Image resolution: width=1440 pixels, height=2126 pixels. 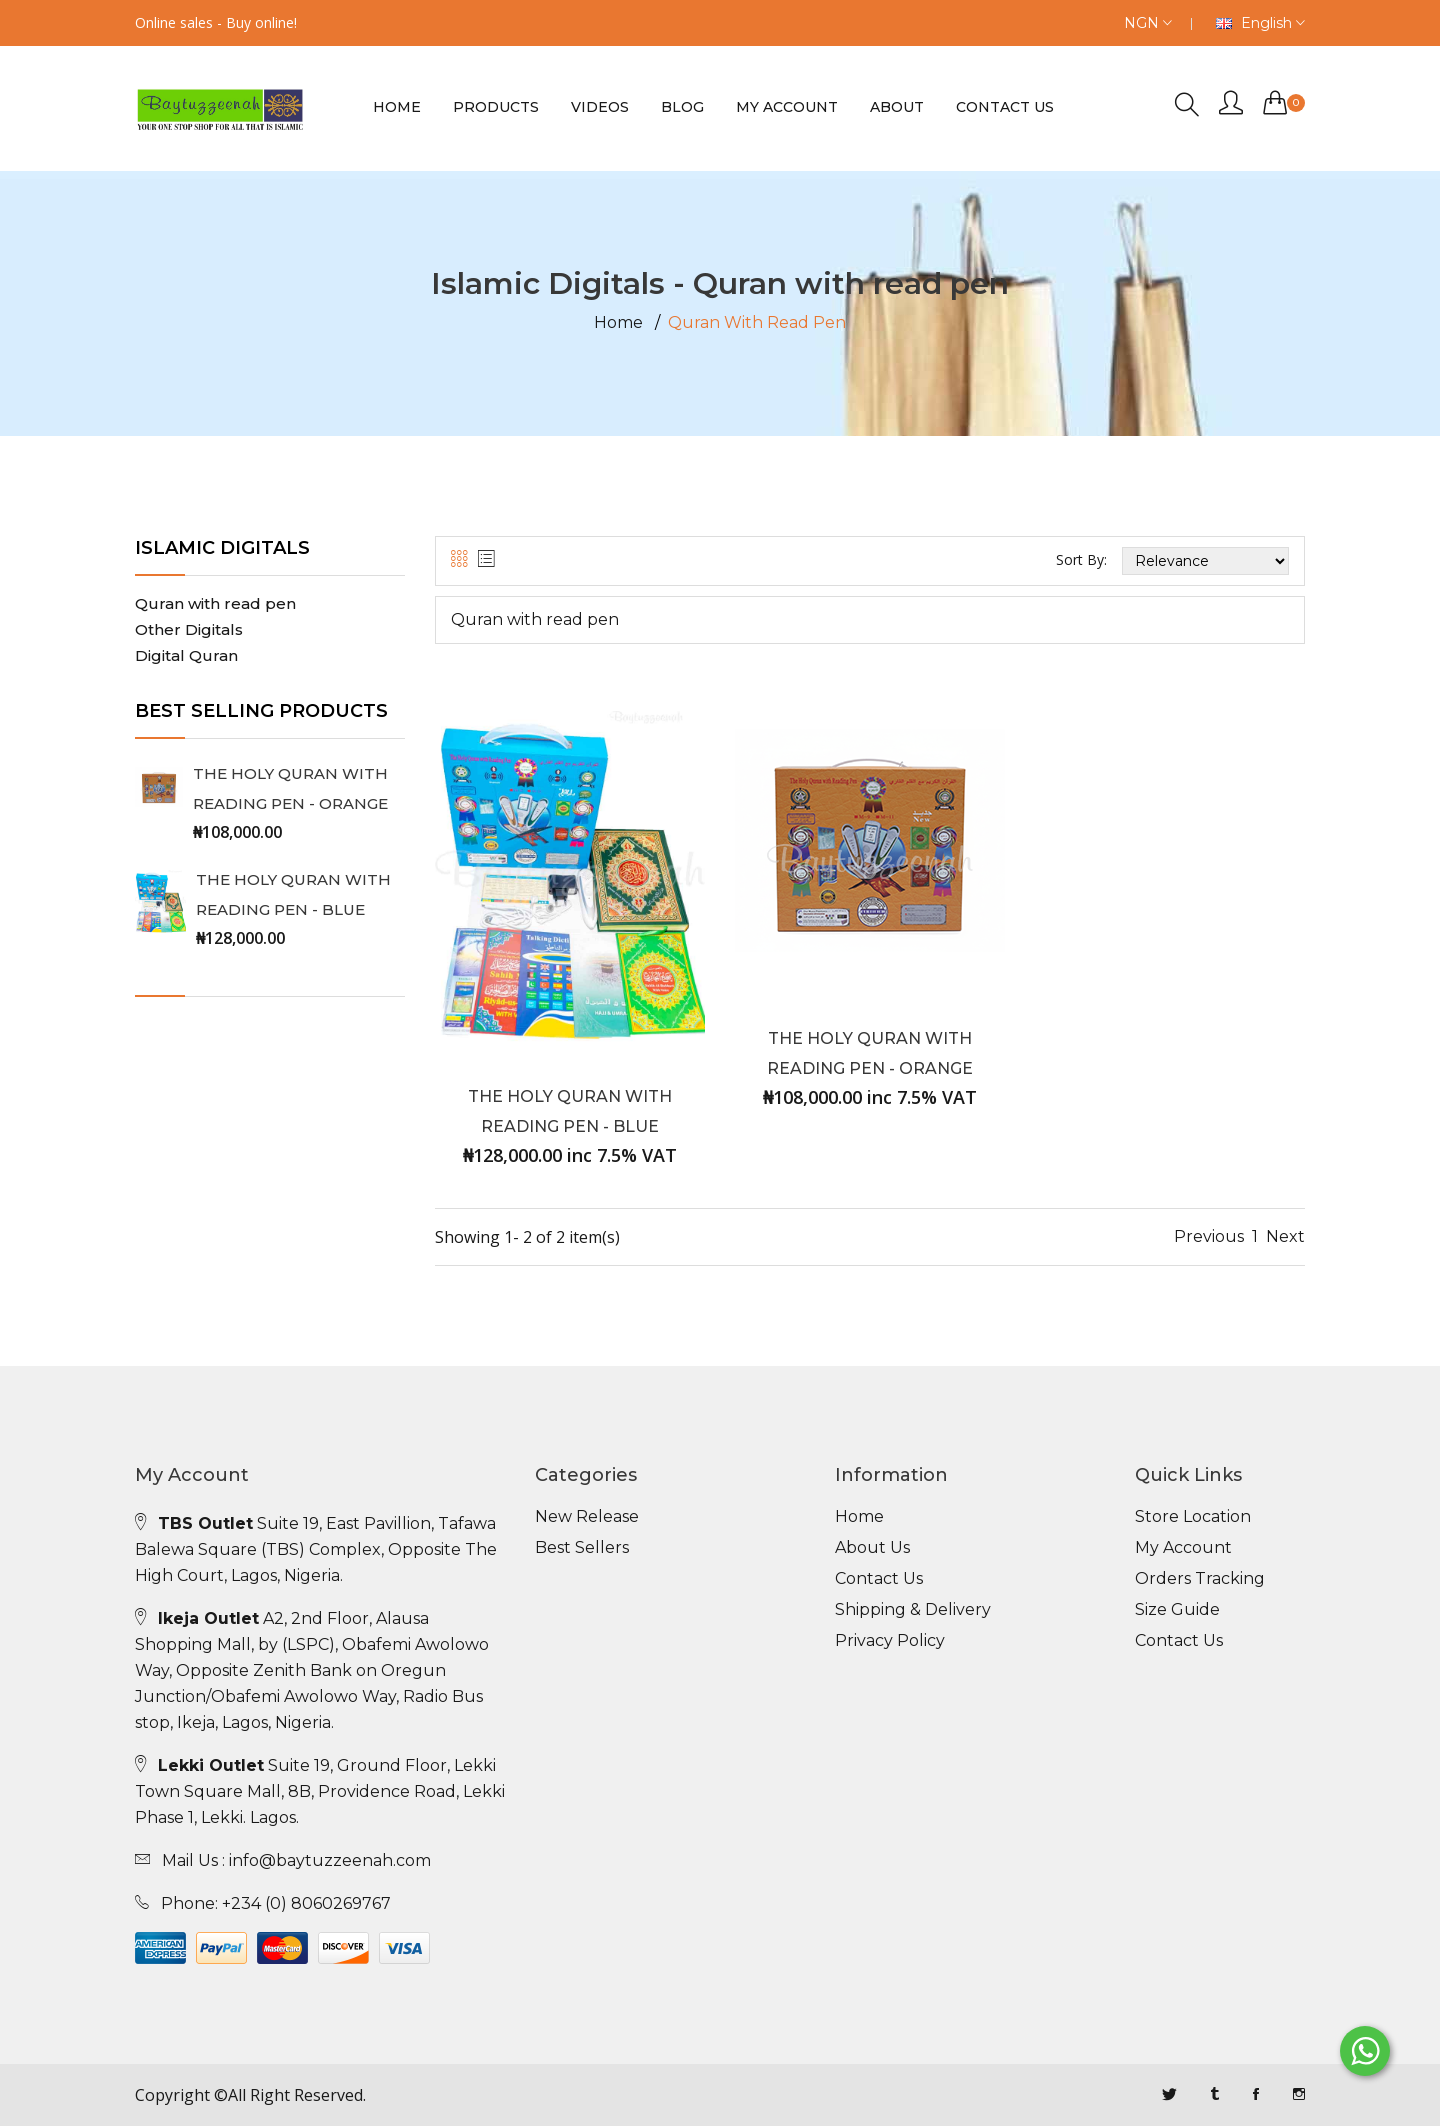 What do you see at coordinates (582, 1548) in the screenshot?
I see `Best Sellers` at bounding box center [582, 1548].